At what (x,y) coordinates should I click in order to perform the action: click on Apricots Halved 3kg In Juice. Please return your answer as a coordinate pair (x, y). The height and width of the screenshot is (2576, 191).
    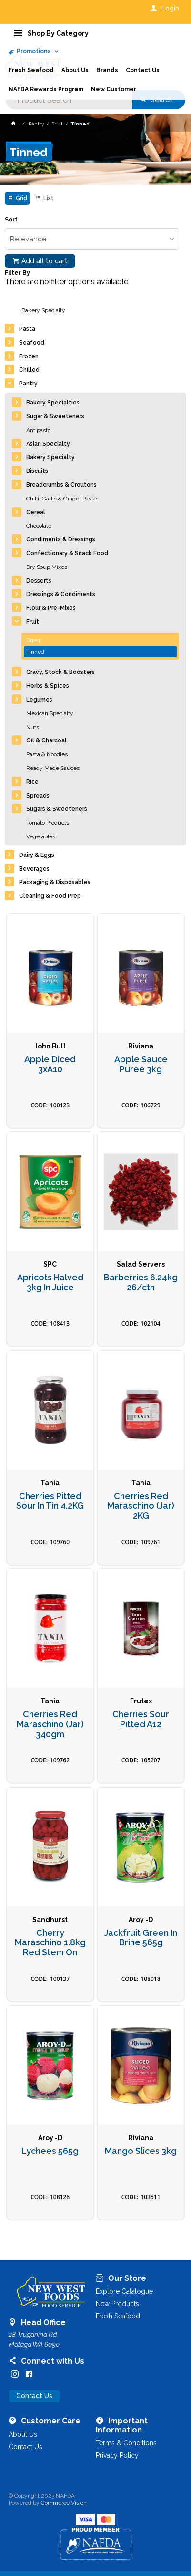
    Looking at the image, I should click on (50, 1282).